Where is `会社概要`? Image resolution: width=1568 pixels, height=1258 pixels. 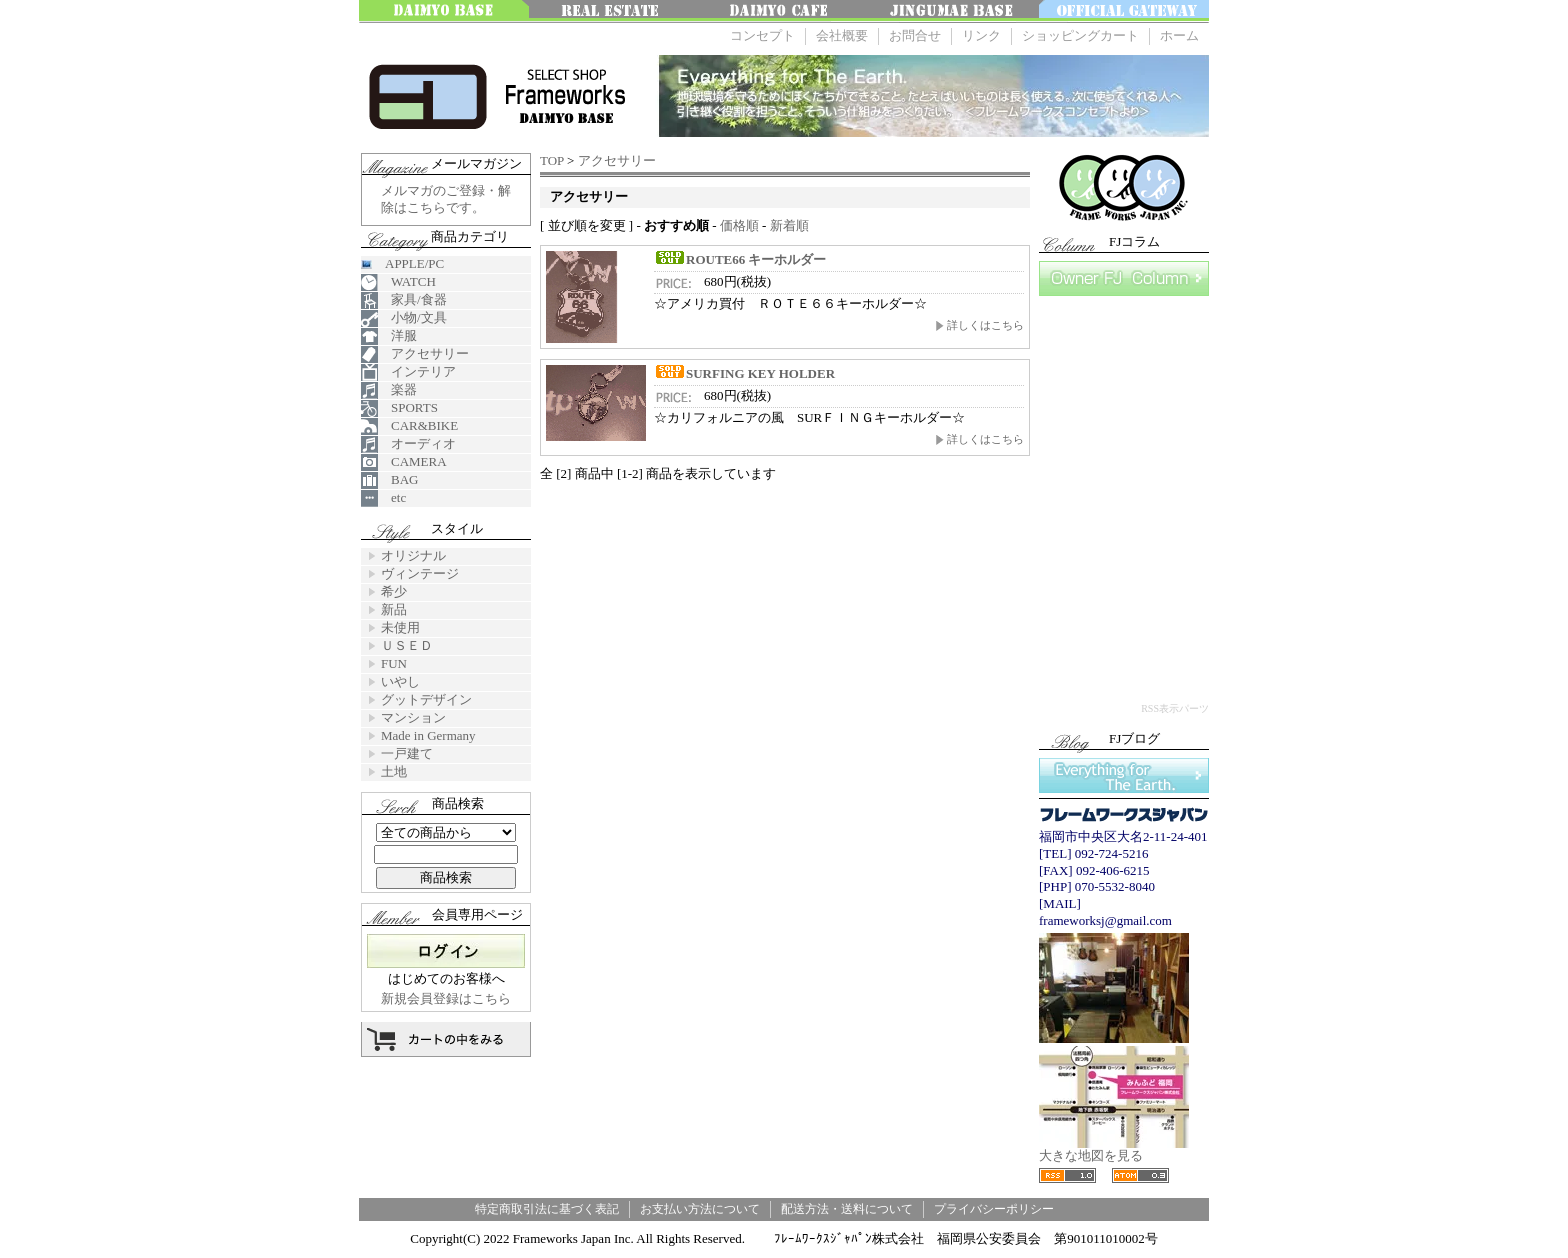 会社概要 is located at coordinates (842, 35).